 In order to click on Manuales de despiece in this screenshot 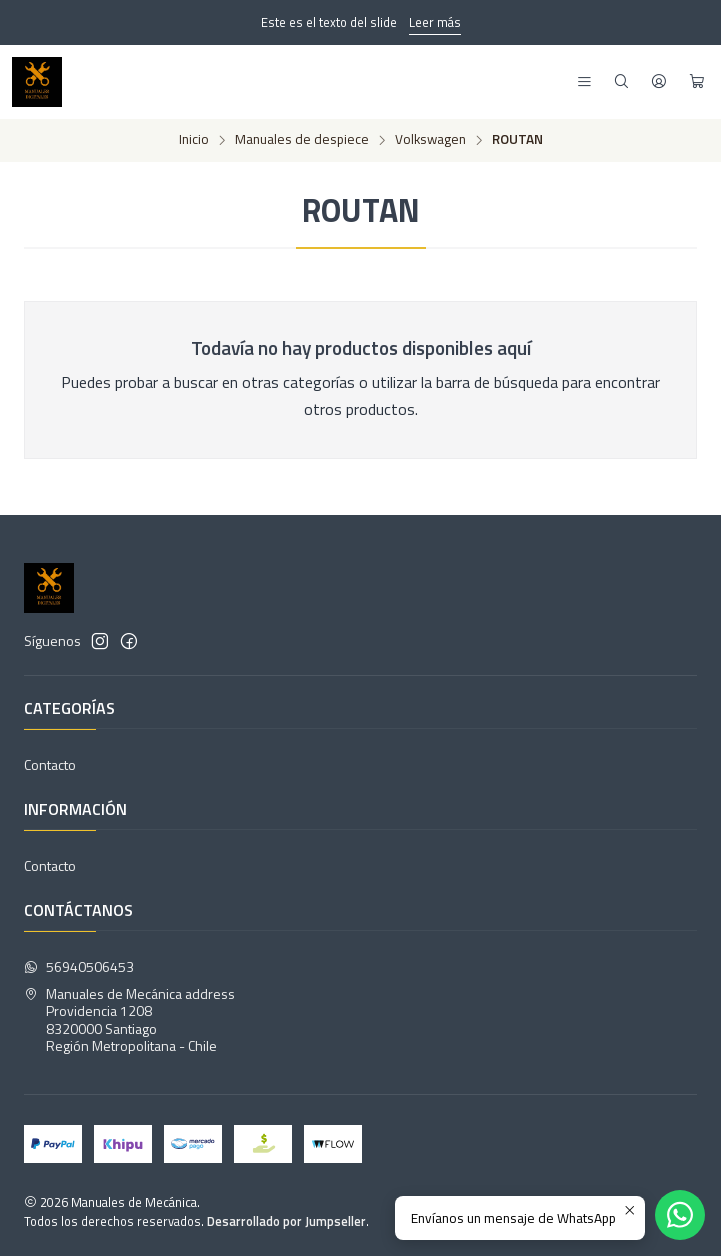, I will do `click(302, 140)`.